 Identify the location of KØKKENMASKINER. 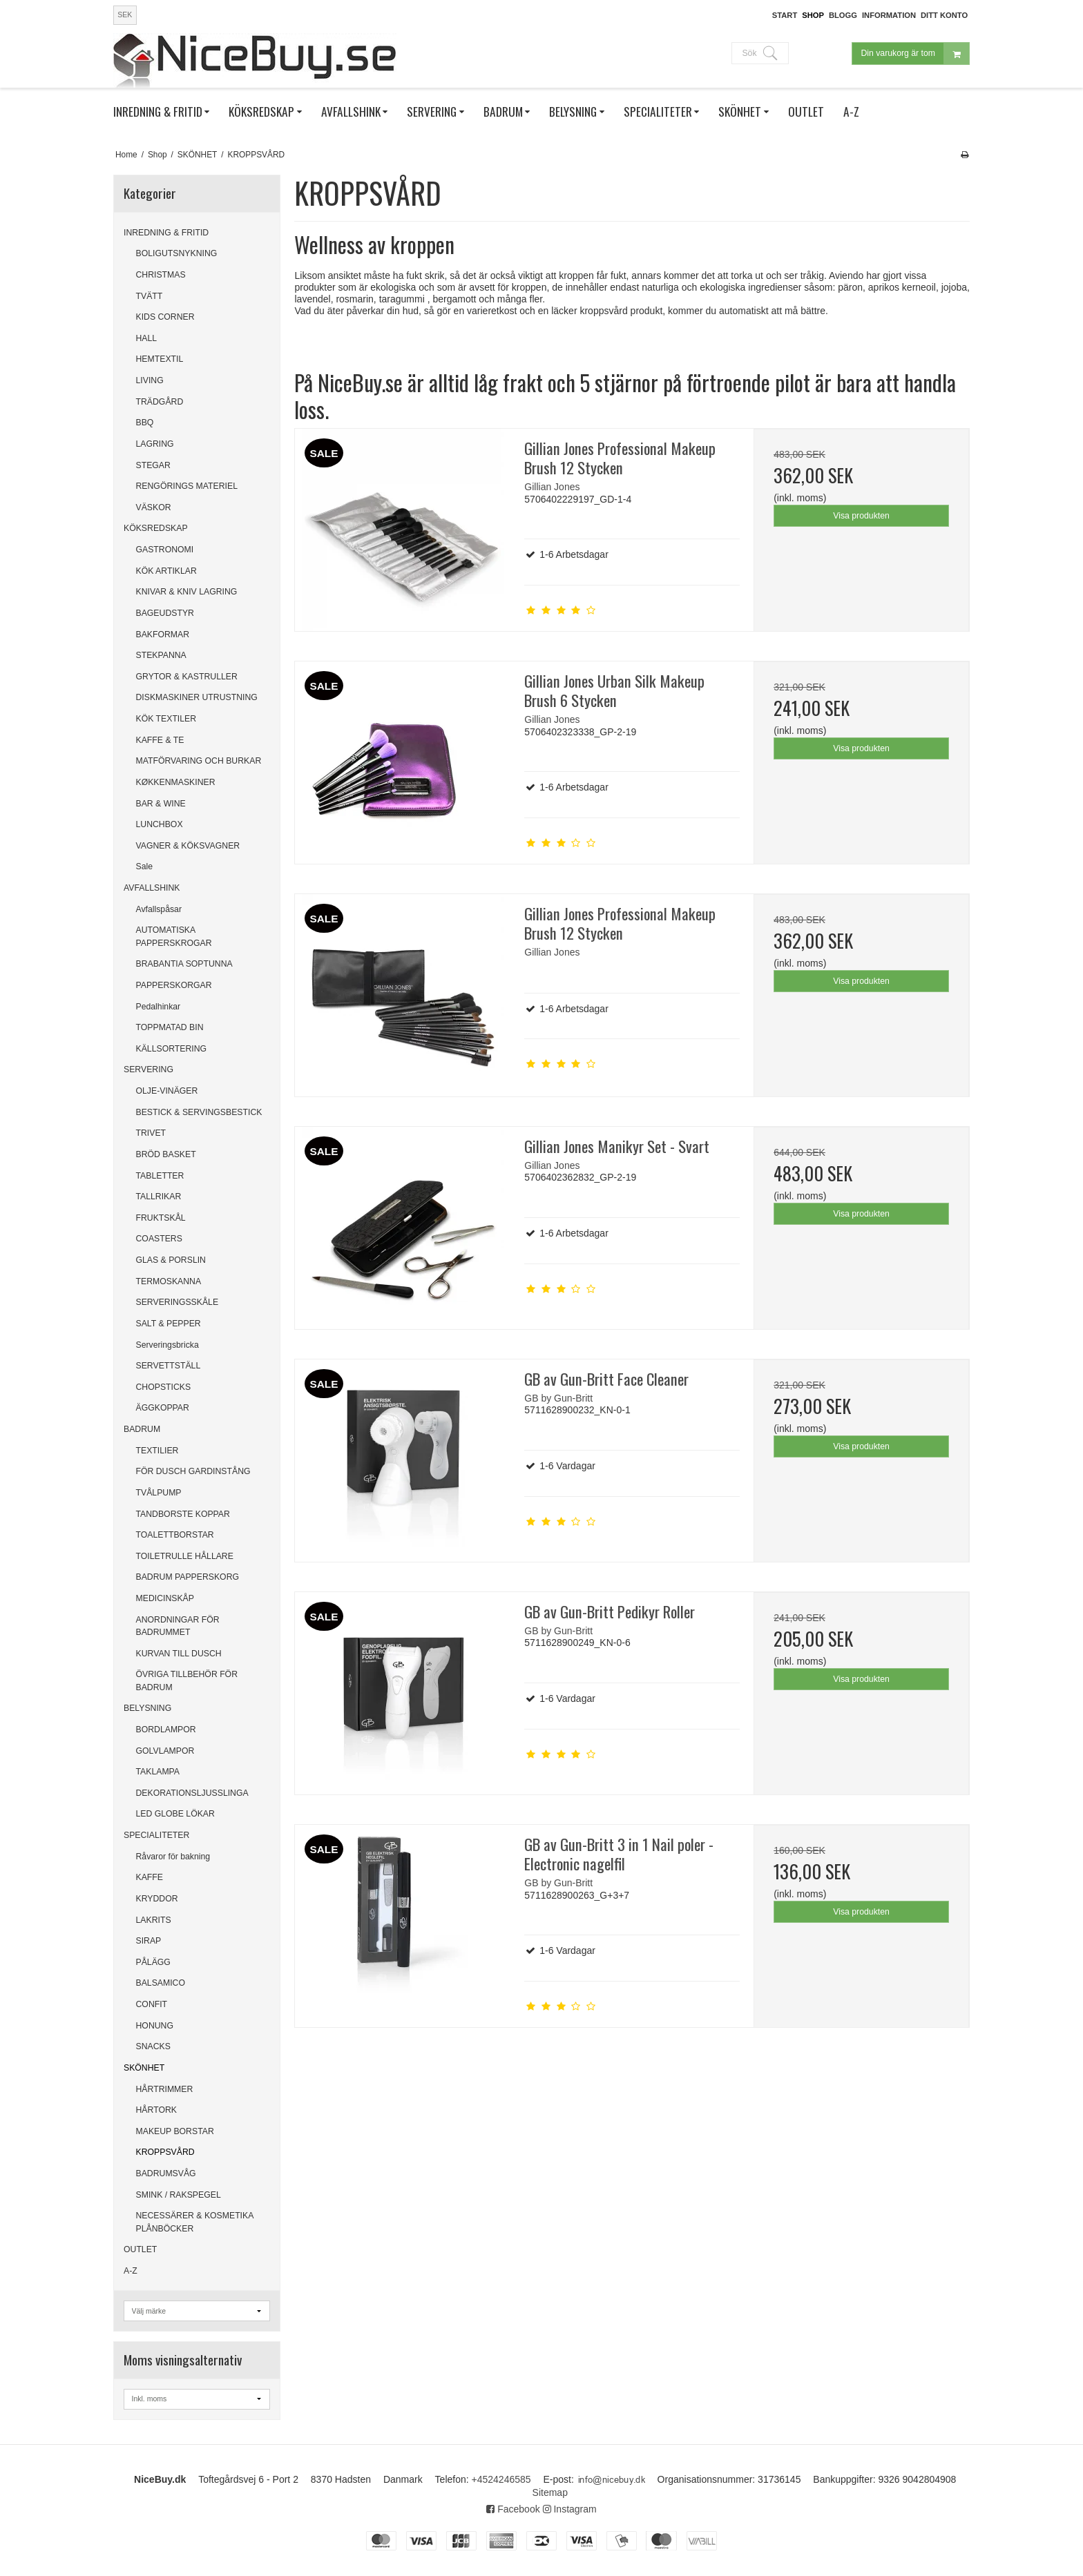
(175, 782).